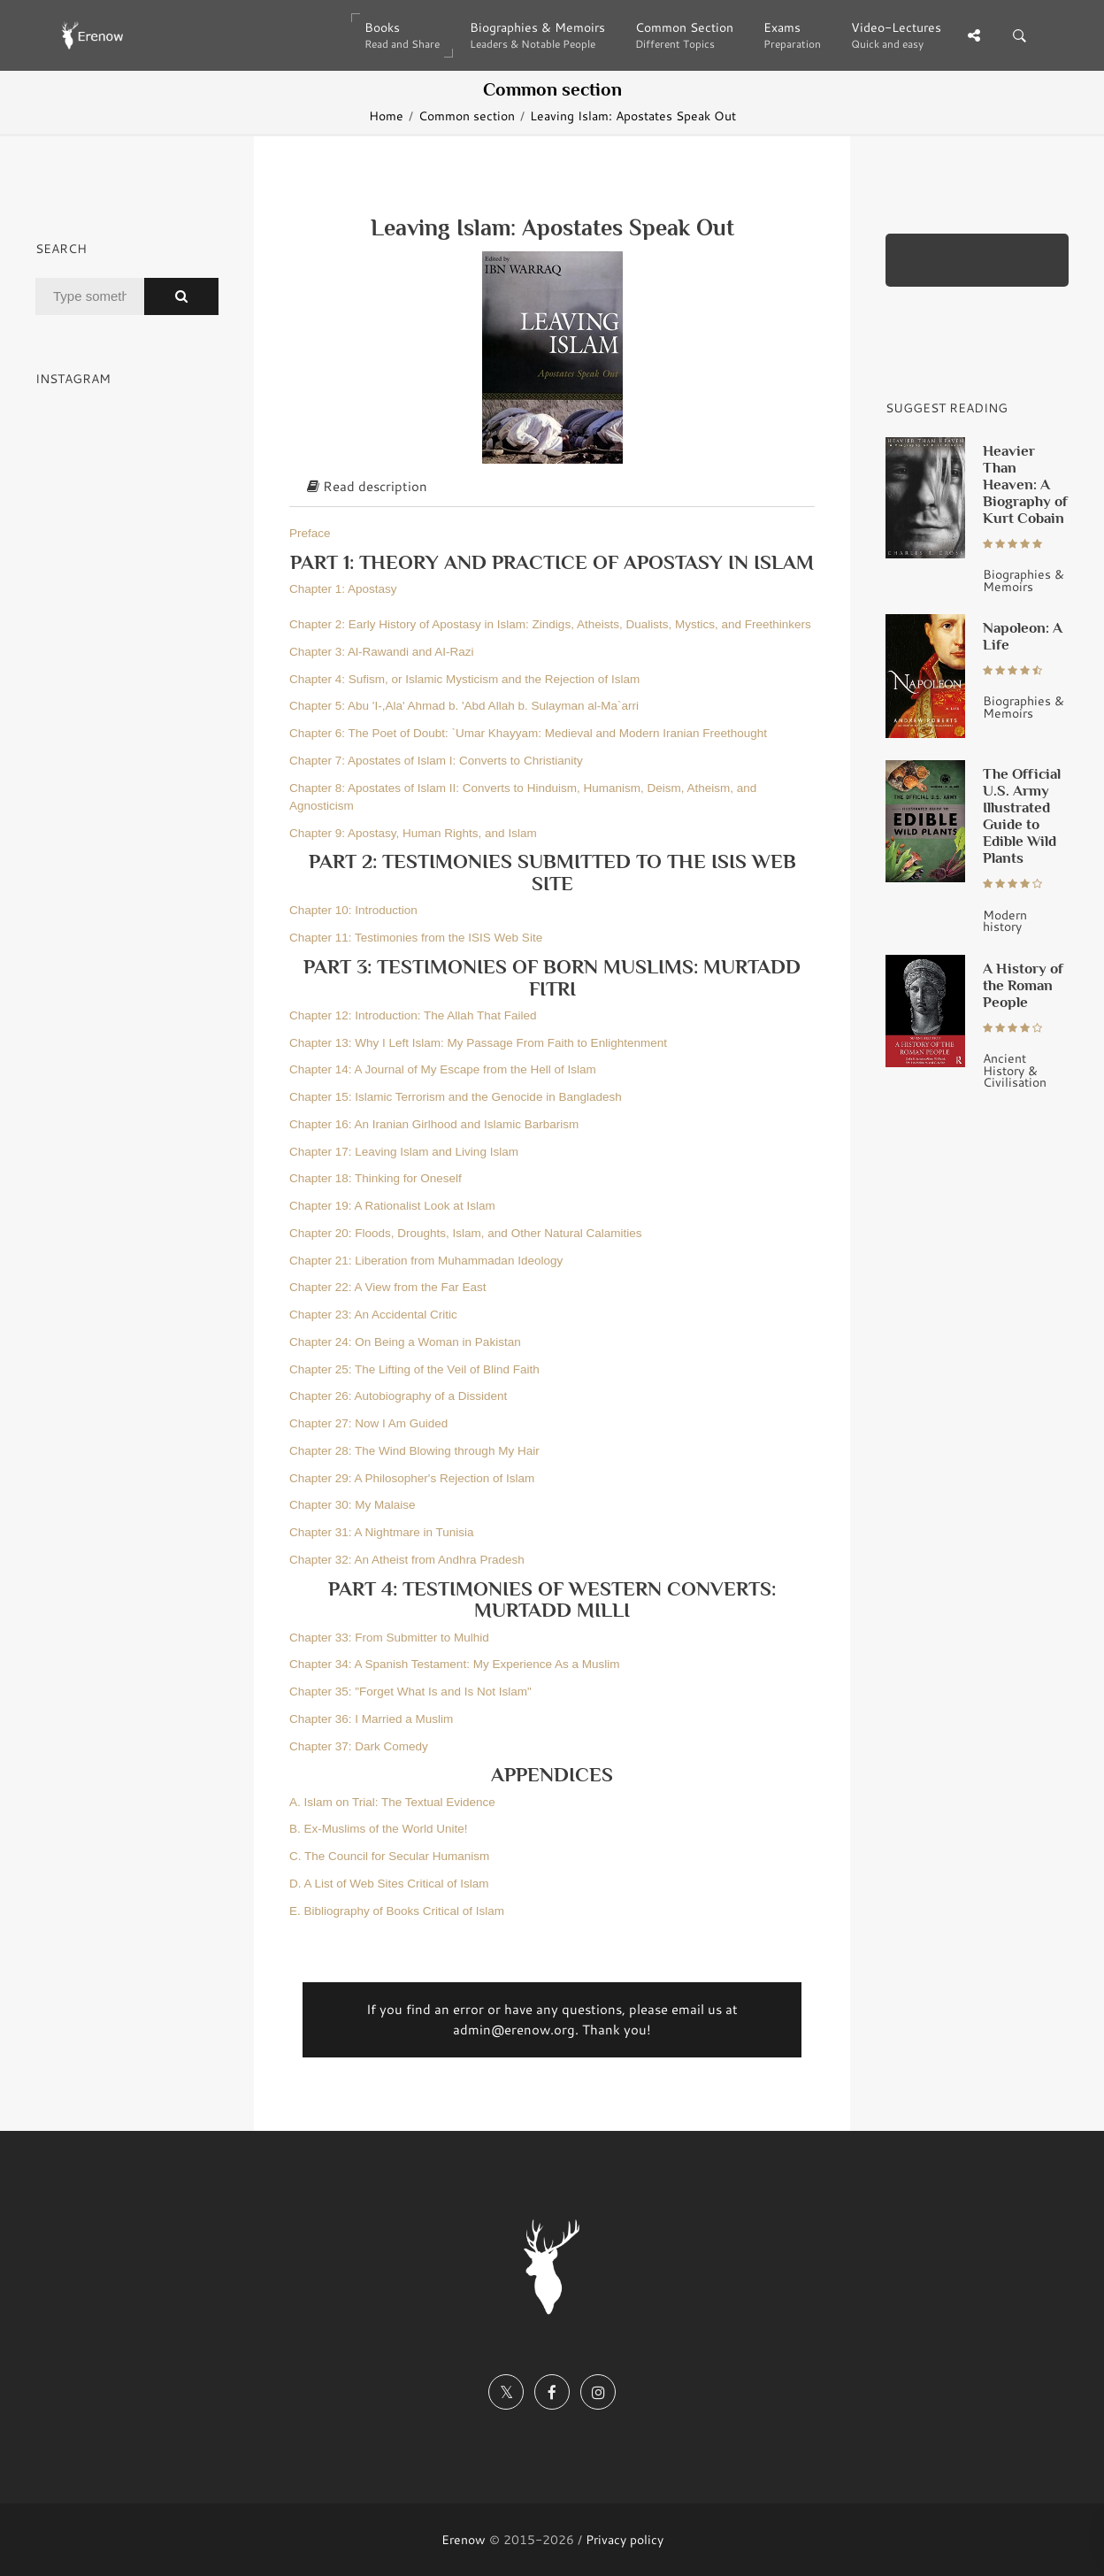 This screenshot has height=2576, width=1104. I want to click on Chapter 11: Testimonies from the ISIS Web Site, so click(415, 937).